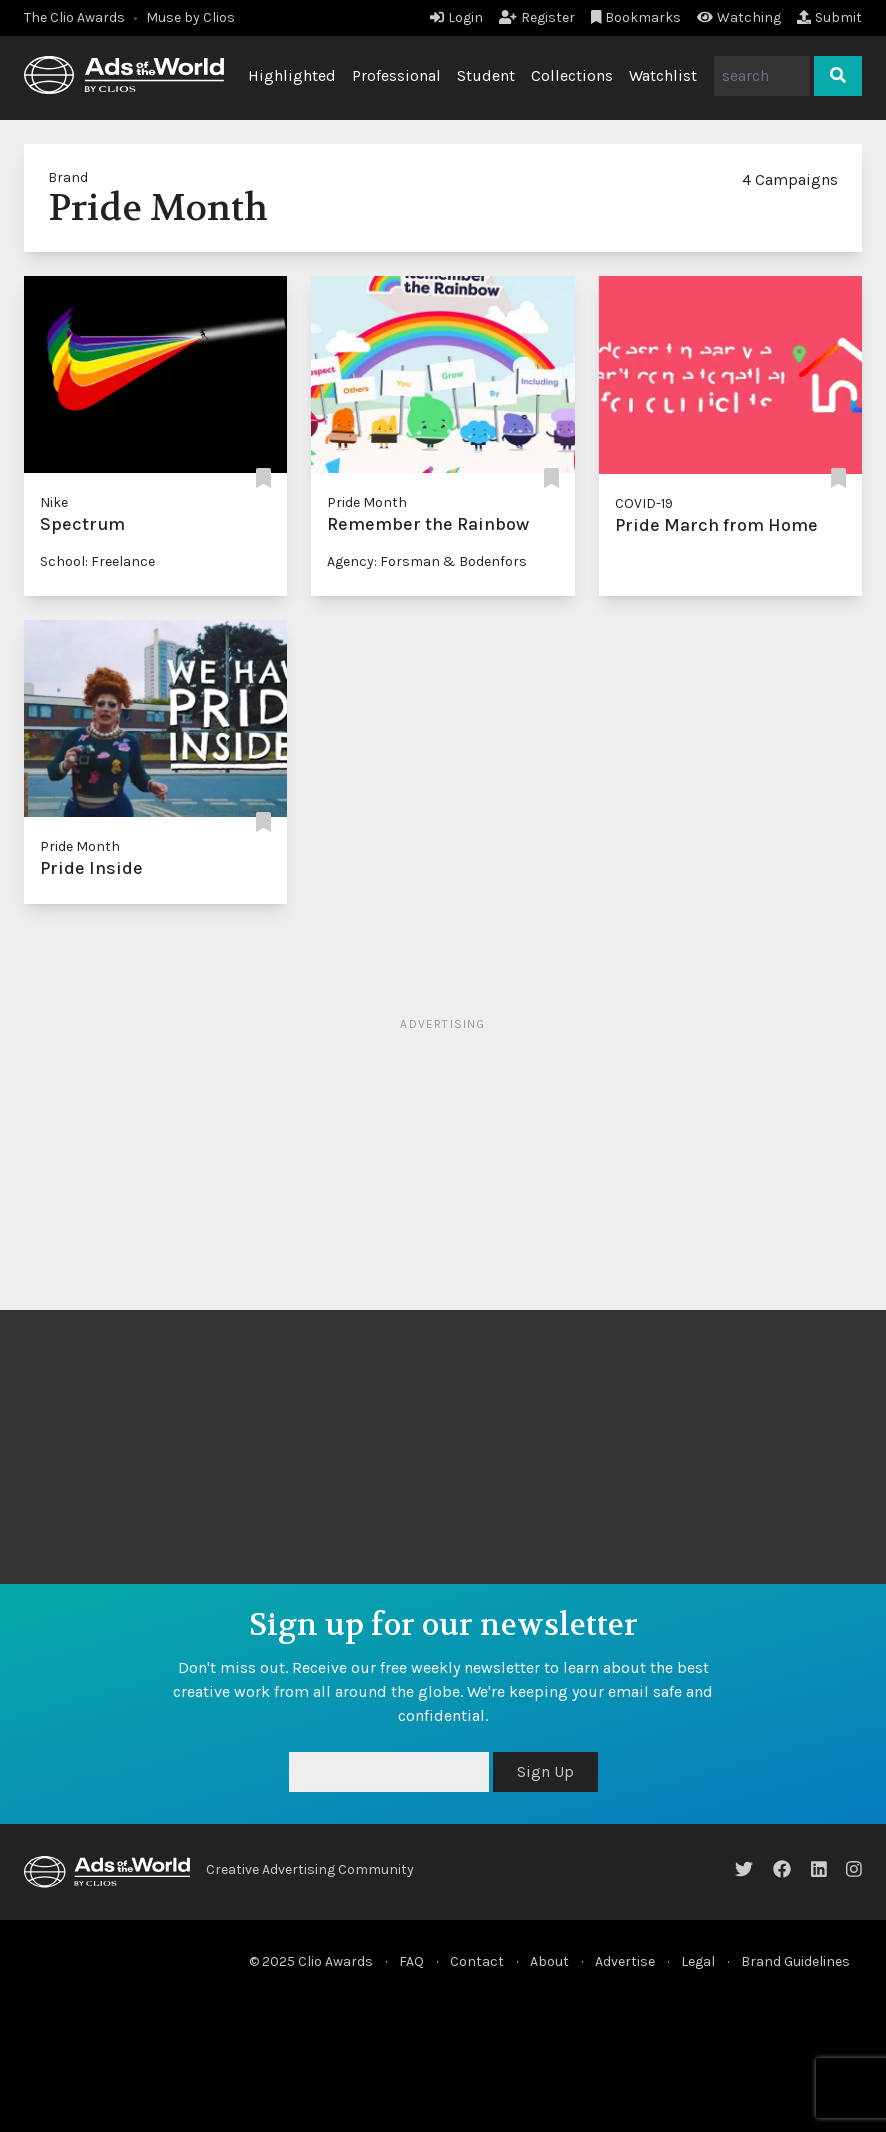 The height and width of the screenshot is (2132, 886). Describe the element at coordinates (739, 17) in the screenshot. I see `Watching` at that location.